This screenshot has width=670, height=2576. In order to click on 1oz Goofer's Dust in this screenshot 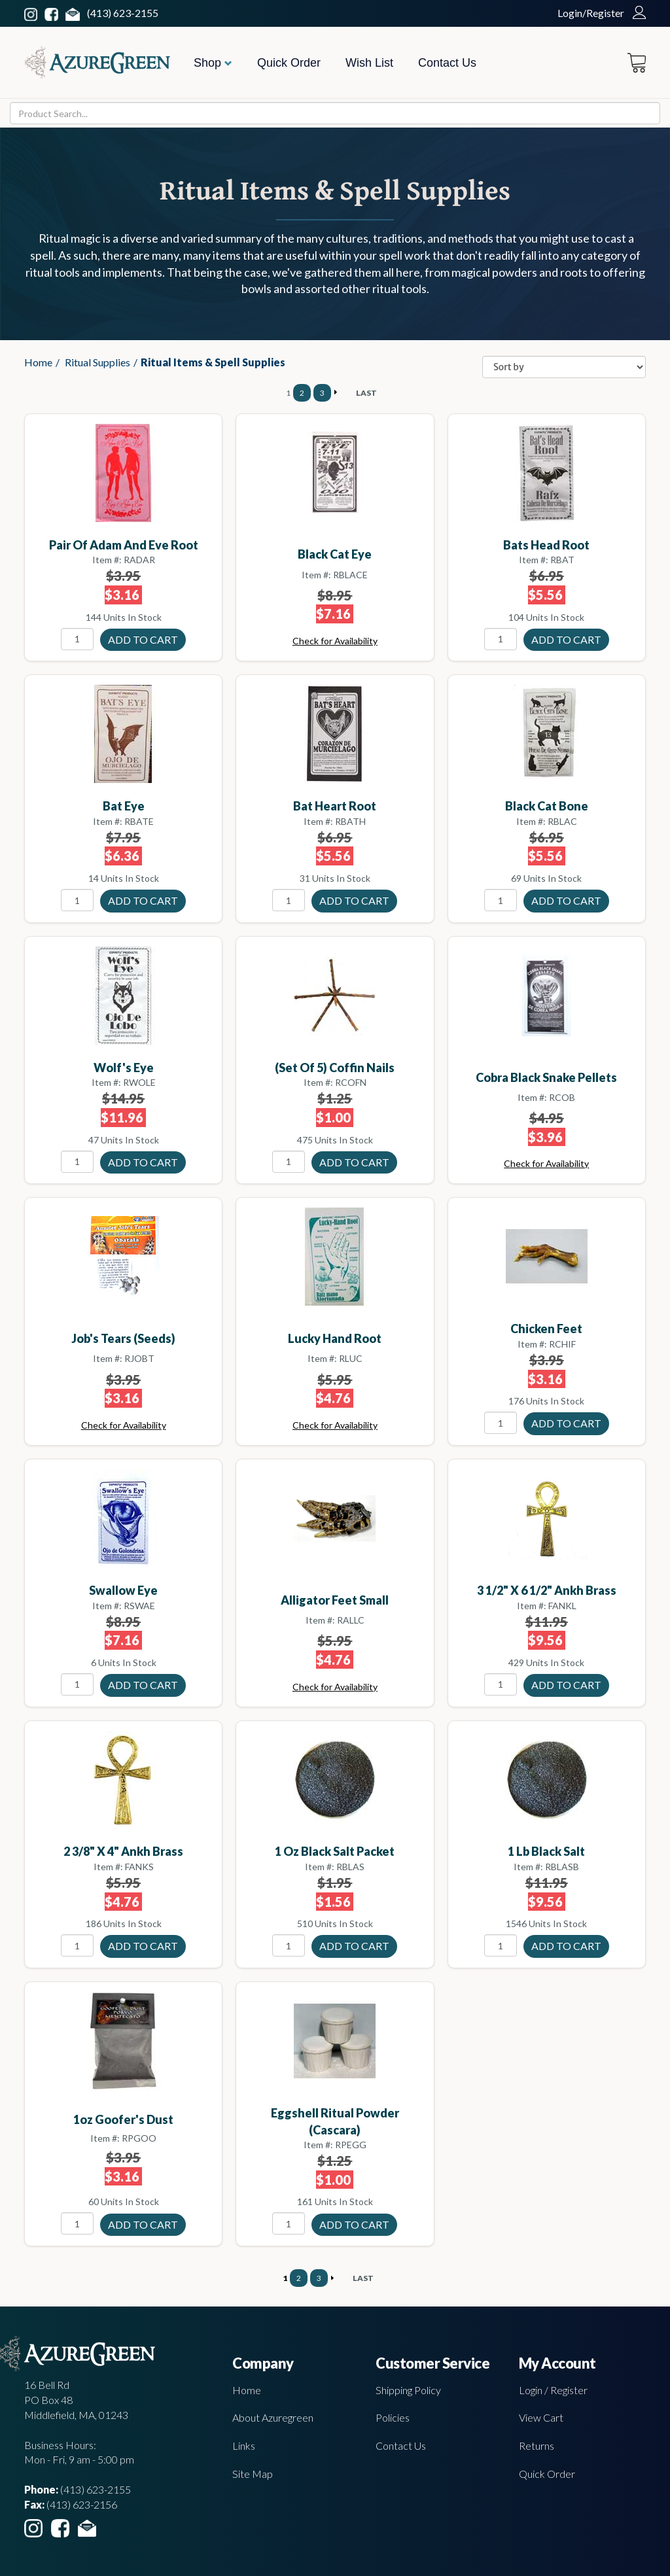, I will do `click(123, 2119)`.